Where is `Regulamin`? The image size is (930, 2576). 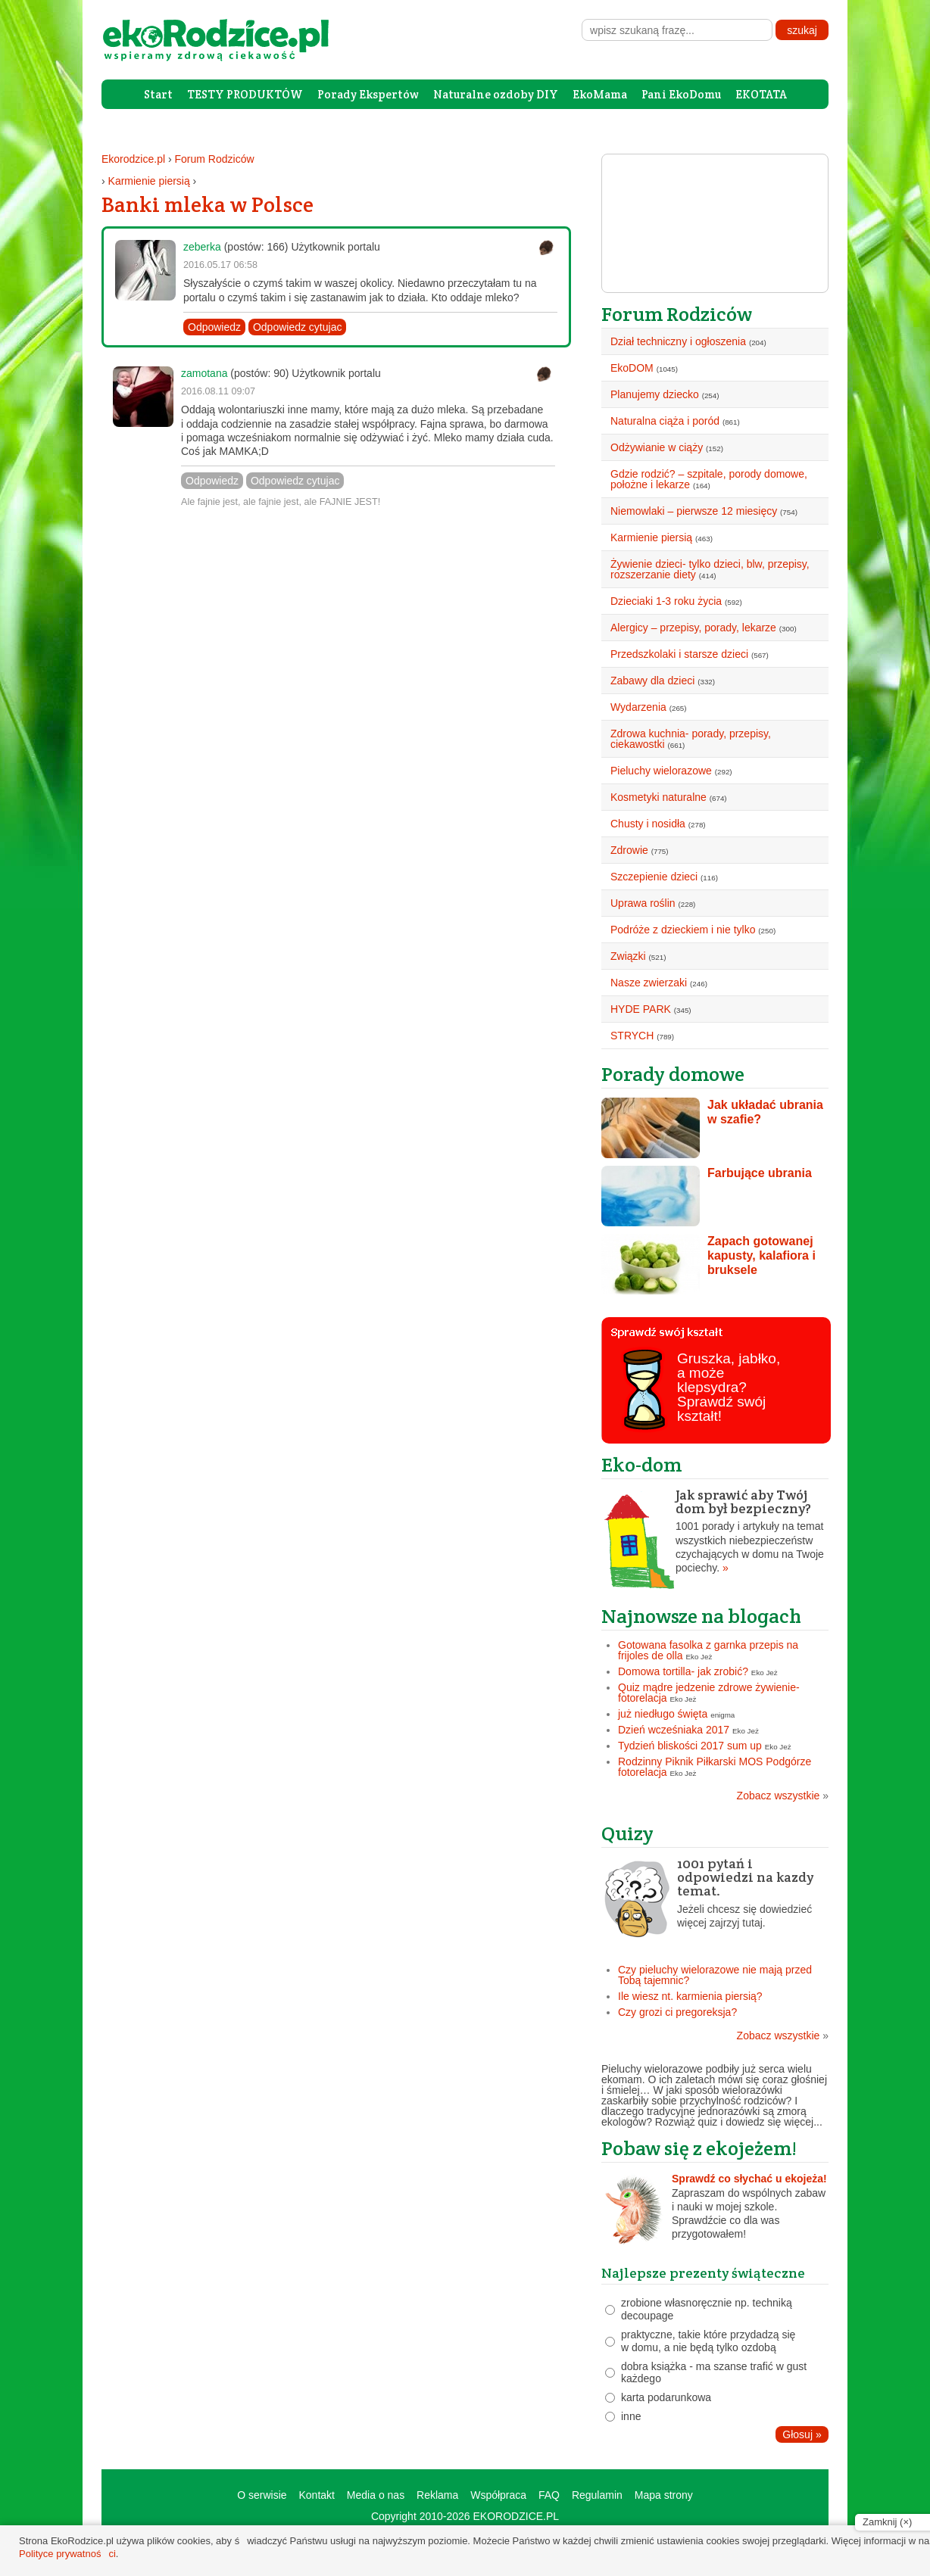
Regulamin is located at coordinates (597, 2495).